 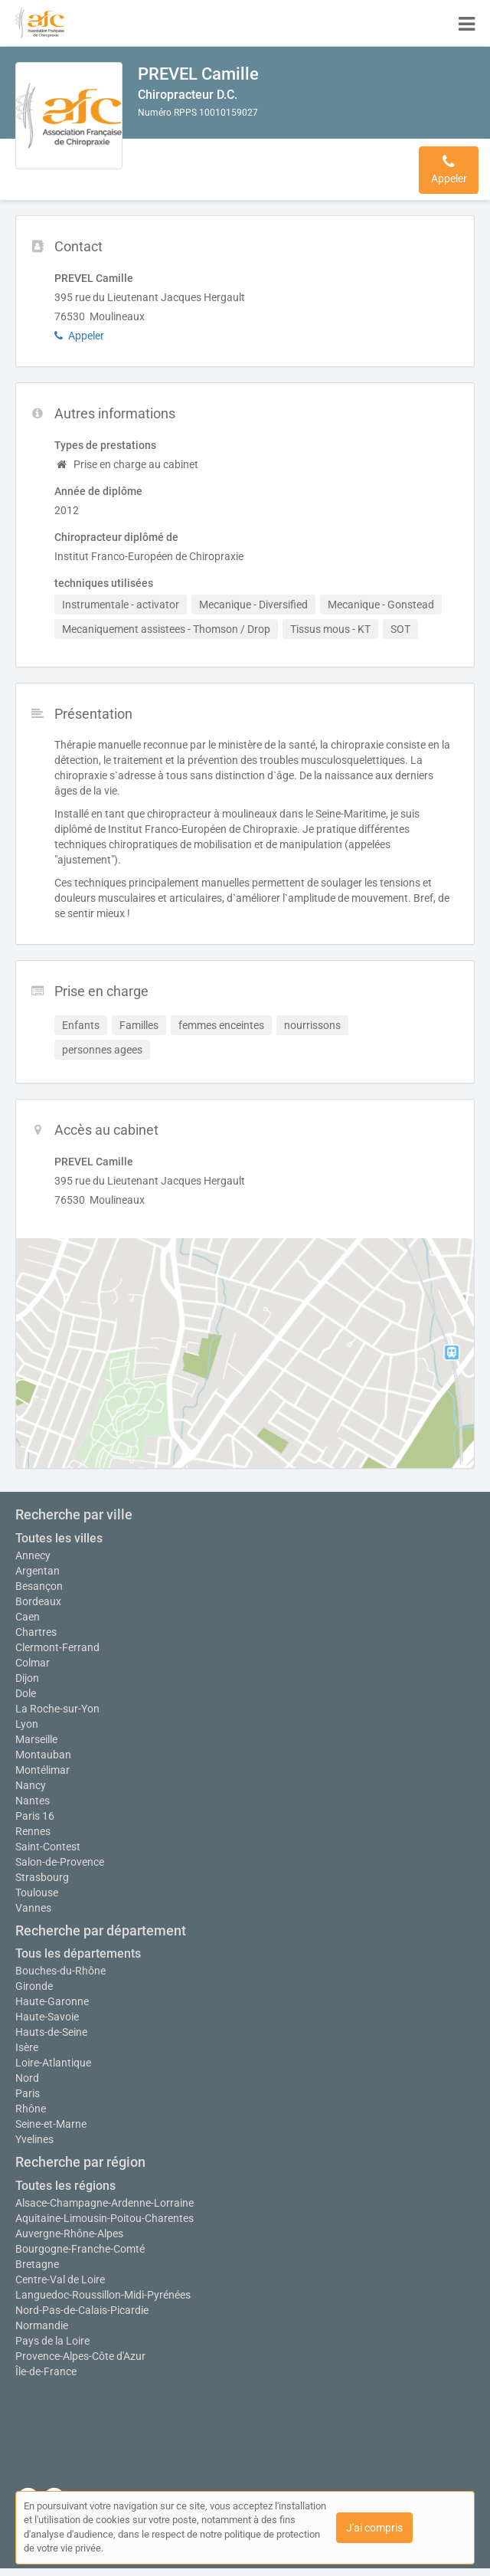 What do you see at coordinates (34, 1986) in the screenshot?
I see `Gironde` at bounding box center [34, 1986].